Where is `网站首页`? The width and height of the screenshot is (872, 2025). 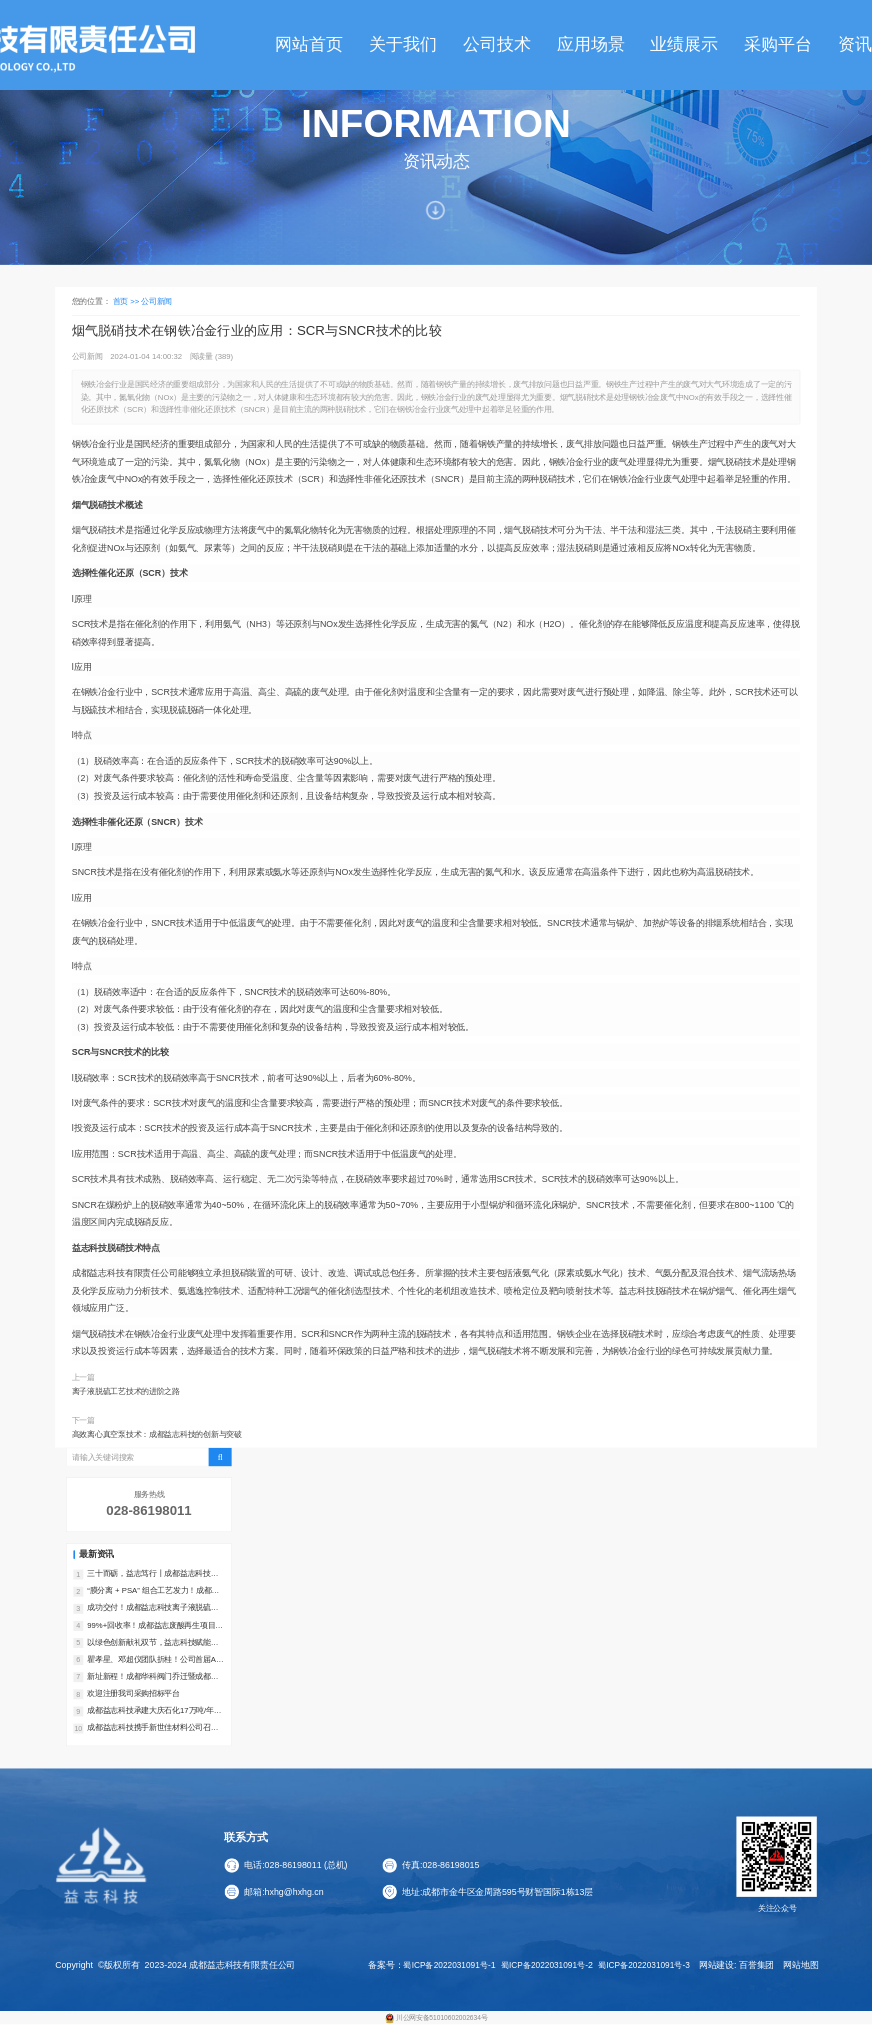 网站首页 is located at coordinates (309, 44).